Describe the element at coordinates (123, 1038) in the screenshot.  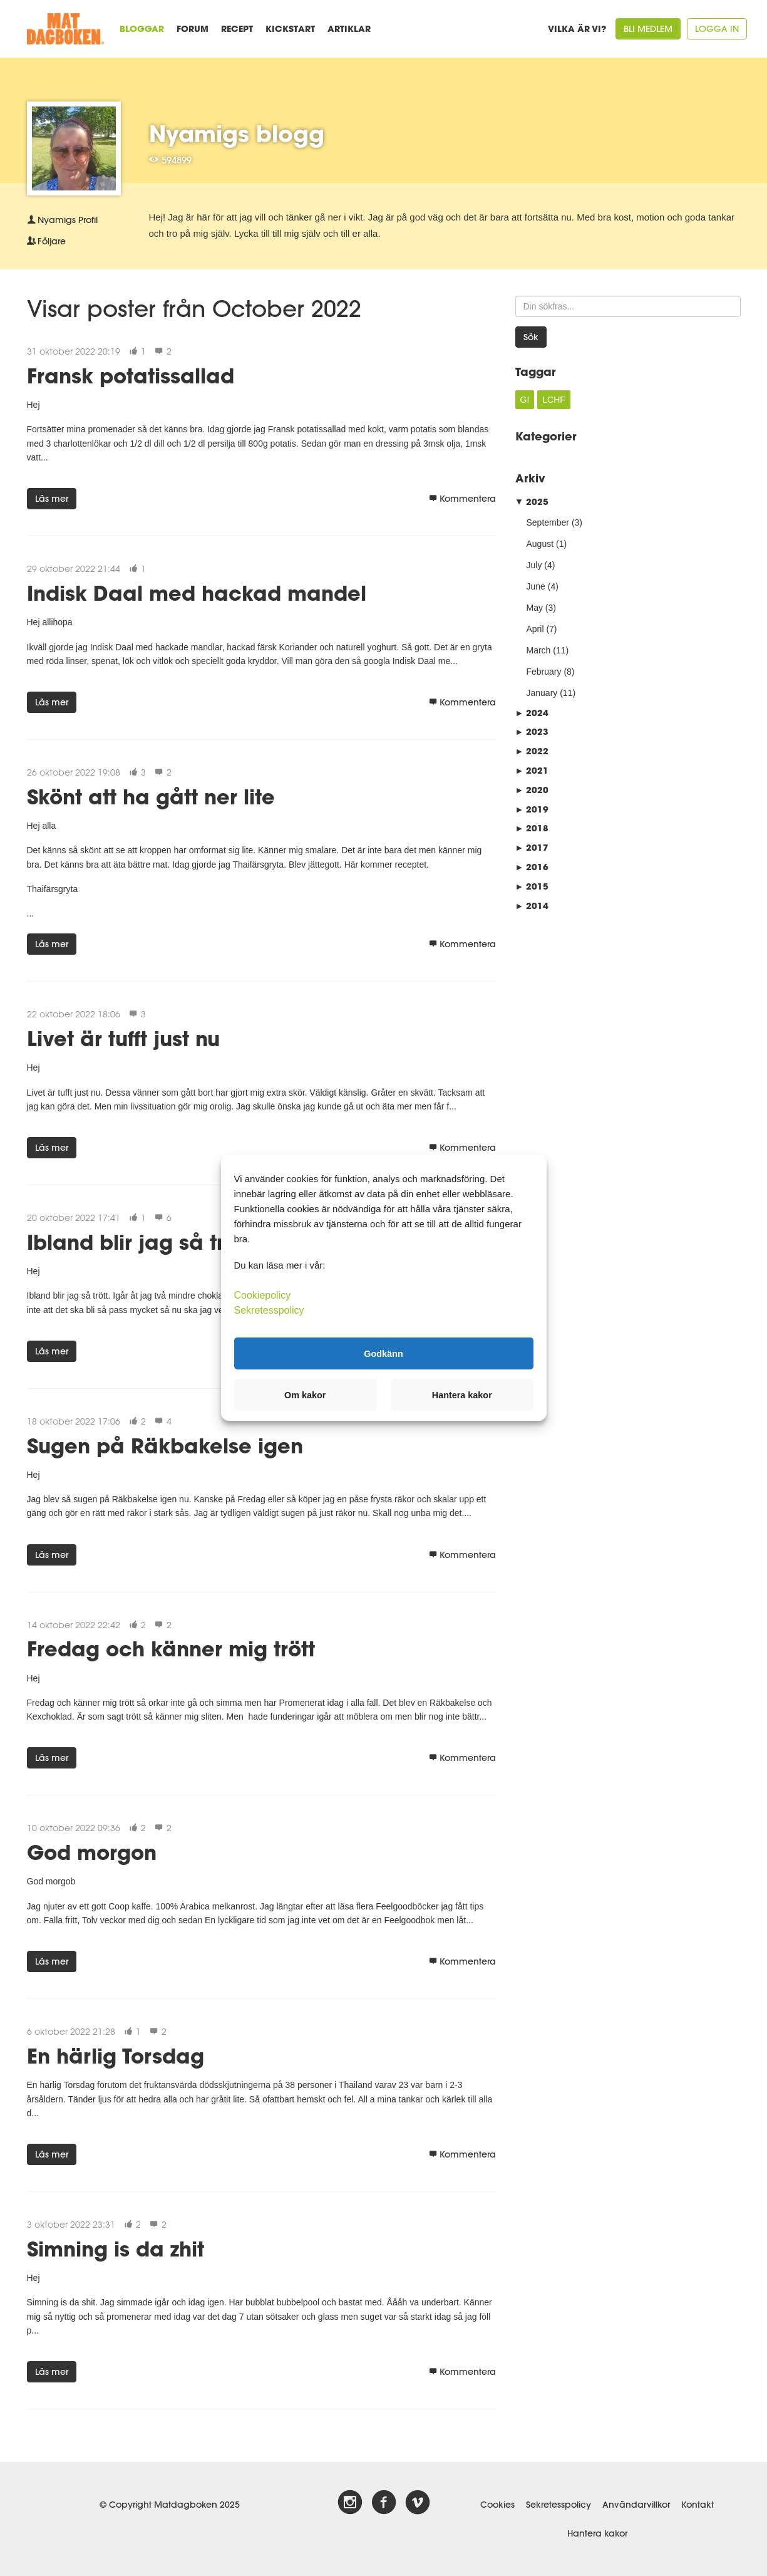
I see `Livet är tufft just nu` at that location.